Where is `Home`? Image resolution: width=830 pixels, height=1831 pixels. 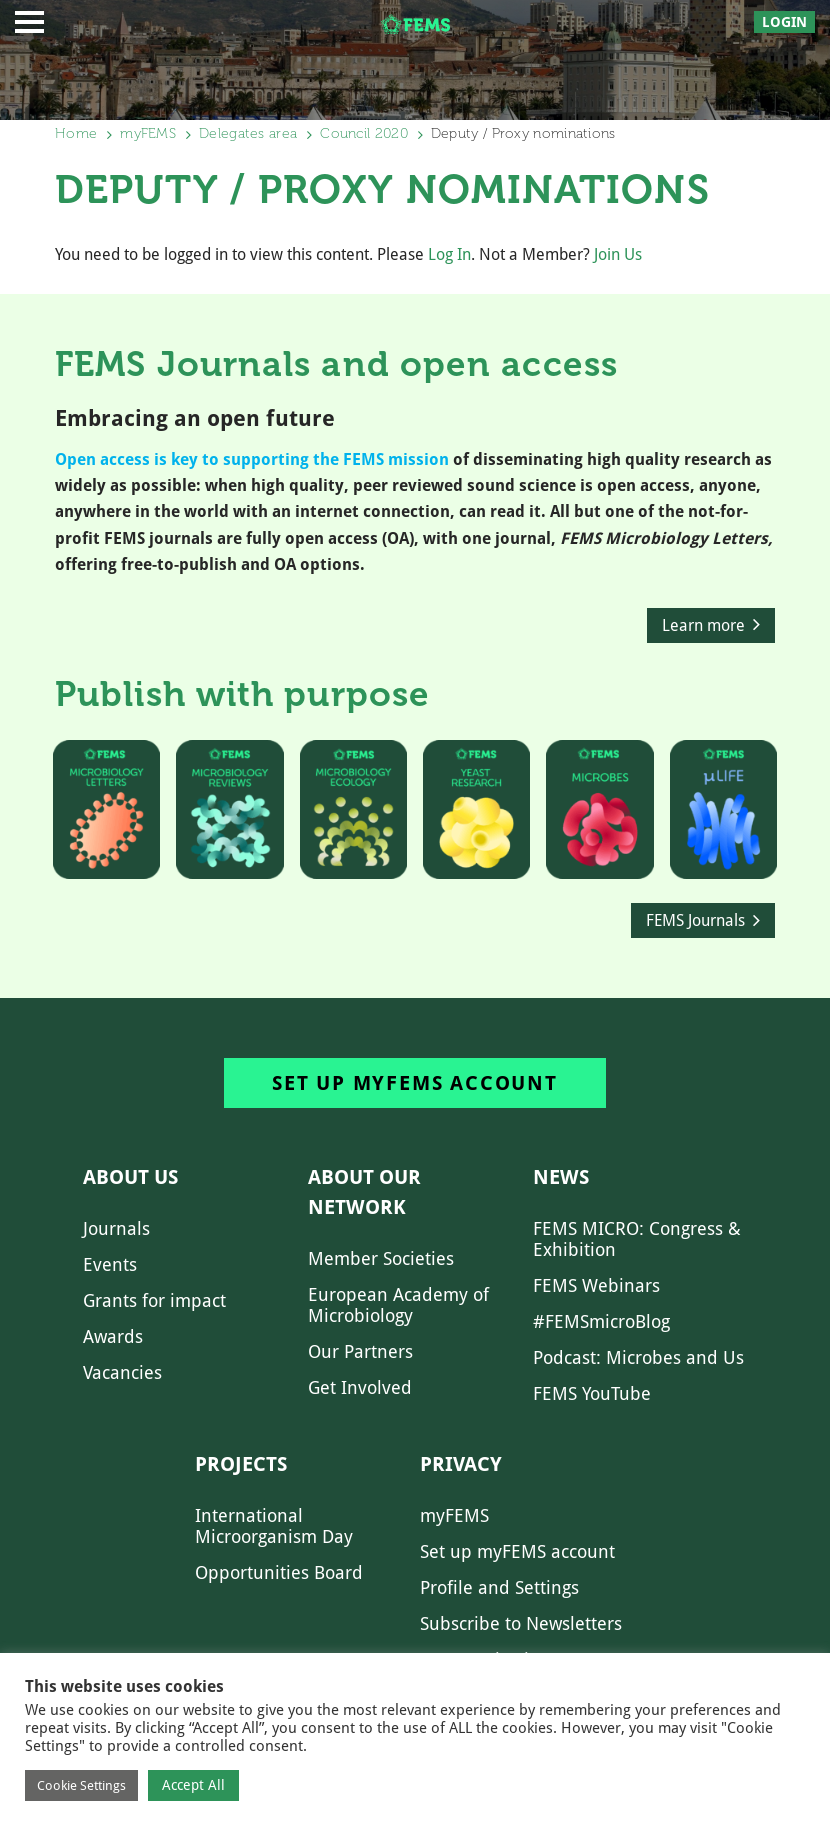
Home is located at coordinates (76, 133).